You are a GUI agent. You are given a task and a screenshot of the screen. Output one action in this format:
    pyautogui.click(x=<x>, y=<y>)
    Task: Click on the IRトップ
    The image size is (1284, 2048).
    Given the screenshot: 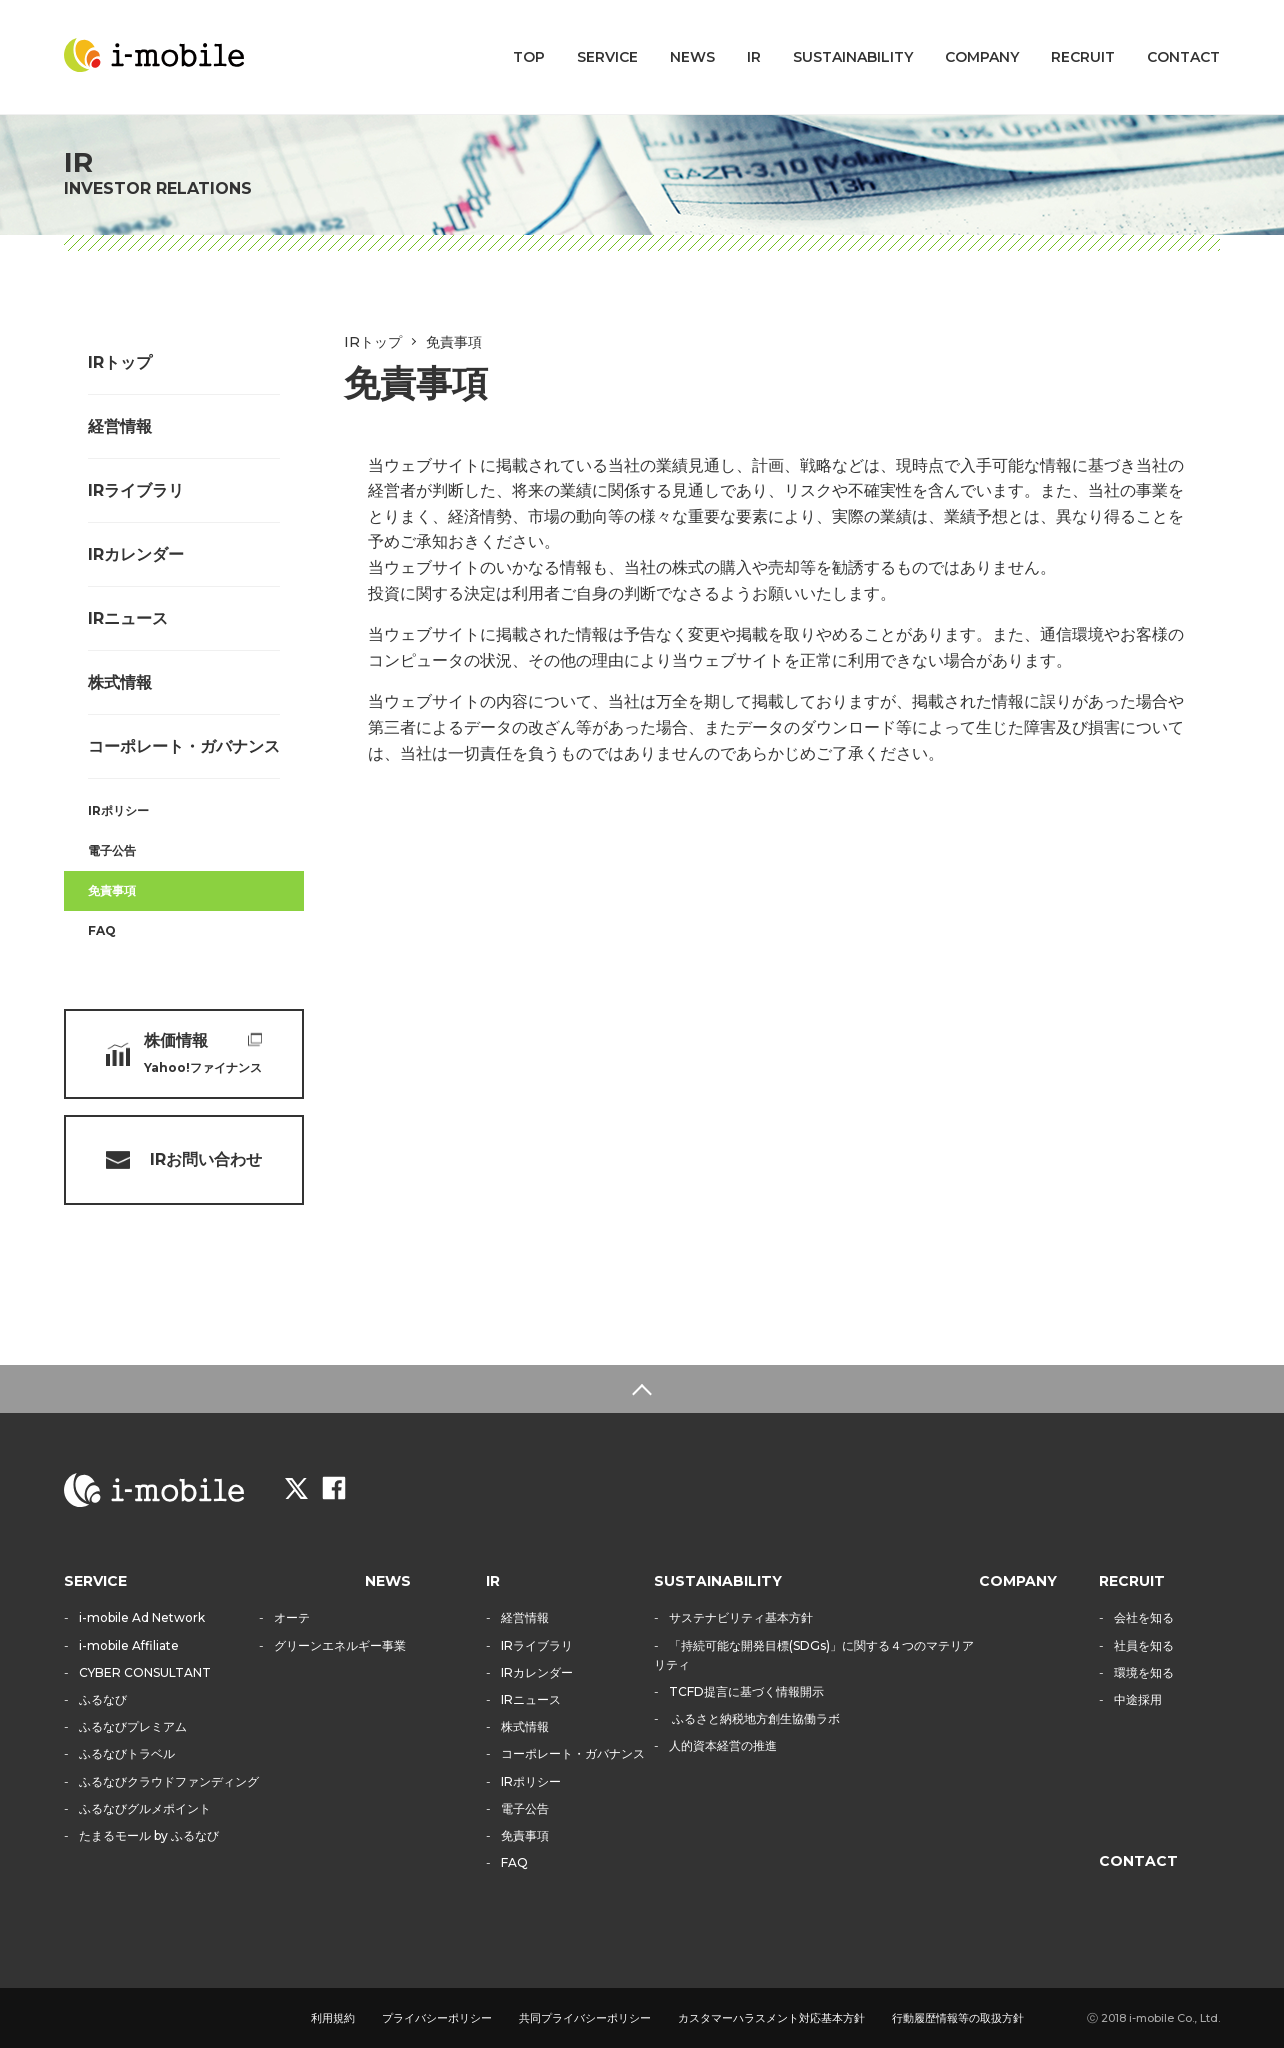 What is the action you would take?
    pyautogui.click(x=120, y=362)
    